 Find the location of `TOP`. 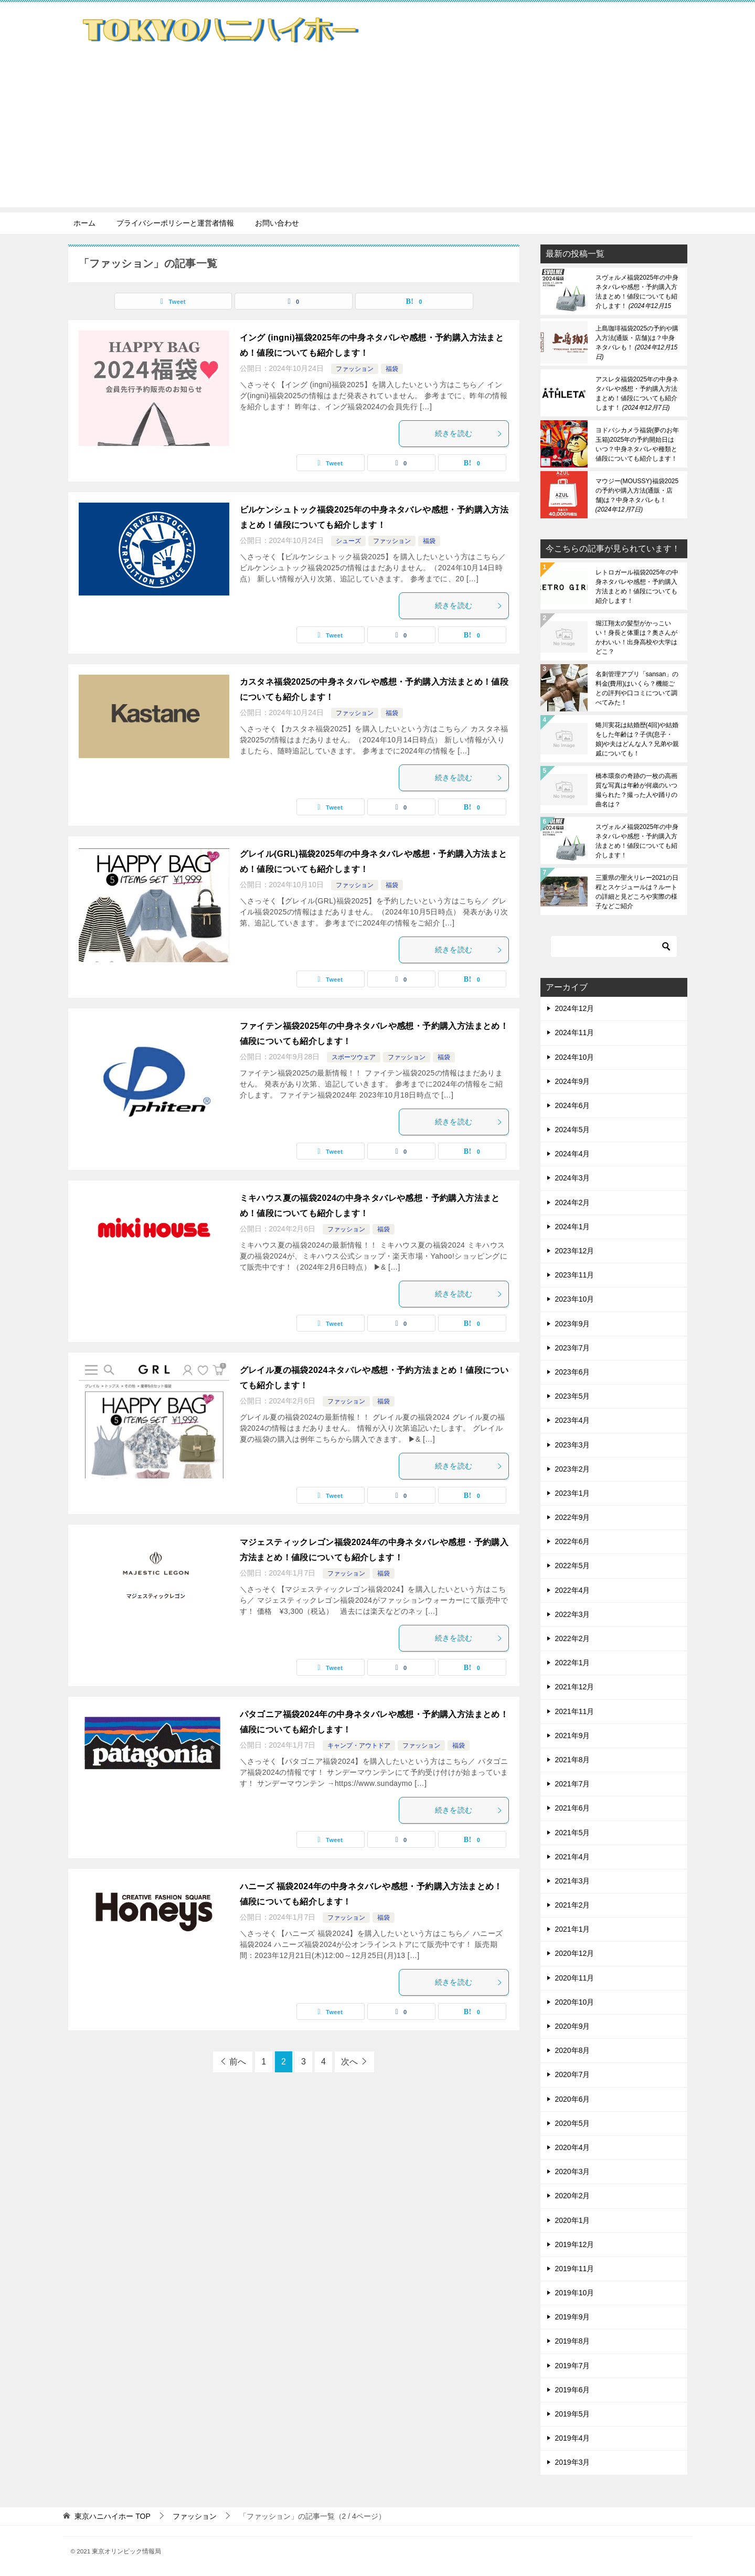

TOP is located at coordinates (112, 2516).